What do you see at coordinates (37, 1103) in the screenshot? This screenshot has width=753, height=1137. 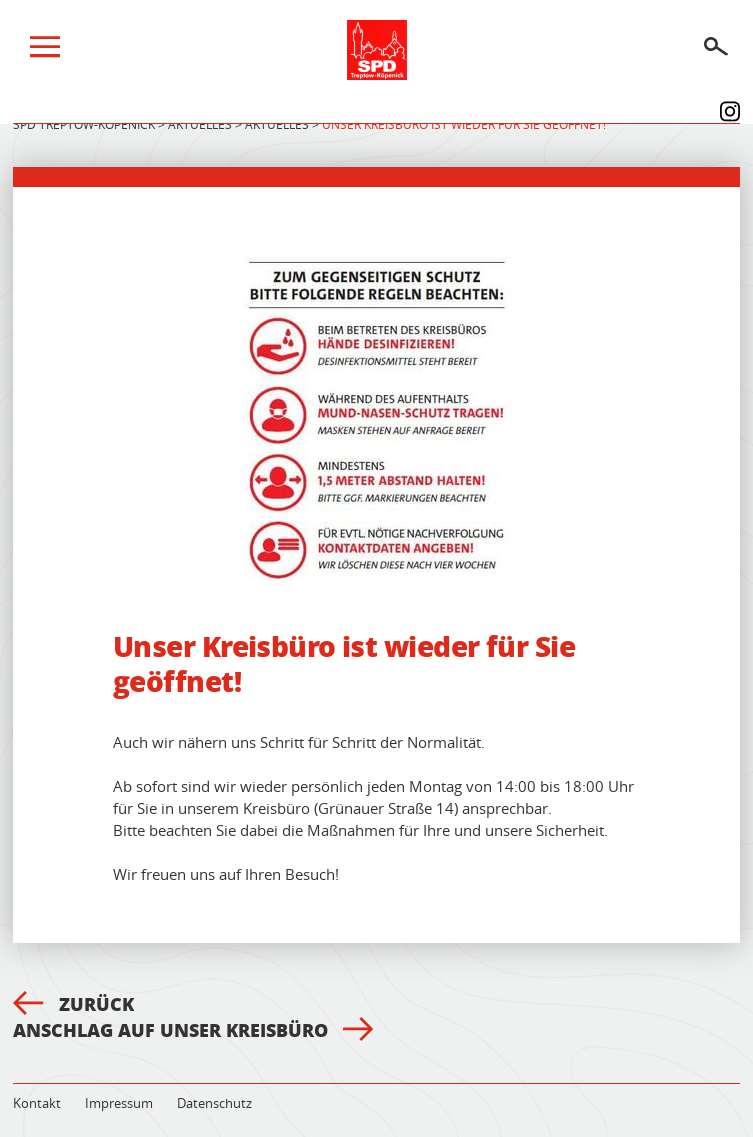 I see `Kontakt` at bounding box center [37, 1103].